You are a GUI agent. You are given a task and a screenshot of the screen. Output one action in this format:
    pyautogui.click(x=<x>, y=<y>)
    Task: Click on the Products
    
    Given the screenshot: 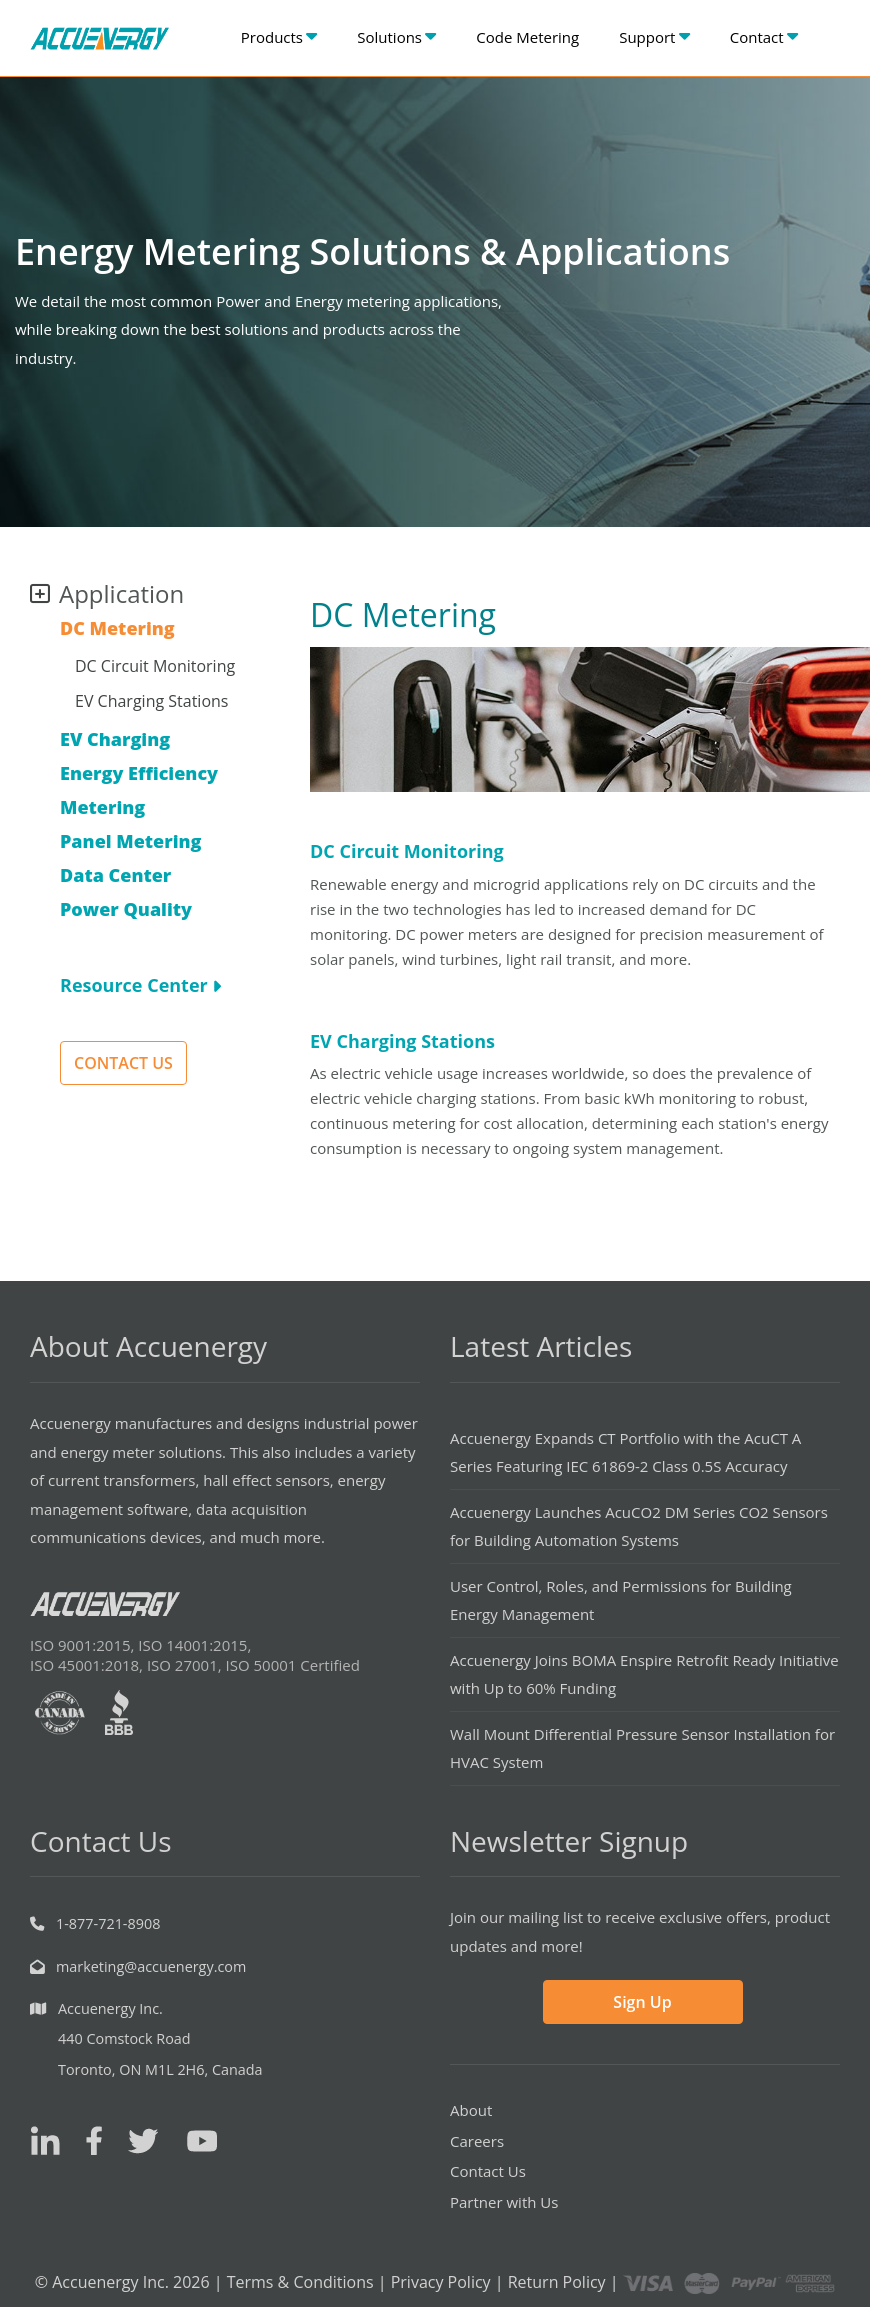 What is the action you would take?
    pyautogui.click(x=279, y=36)
    